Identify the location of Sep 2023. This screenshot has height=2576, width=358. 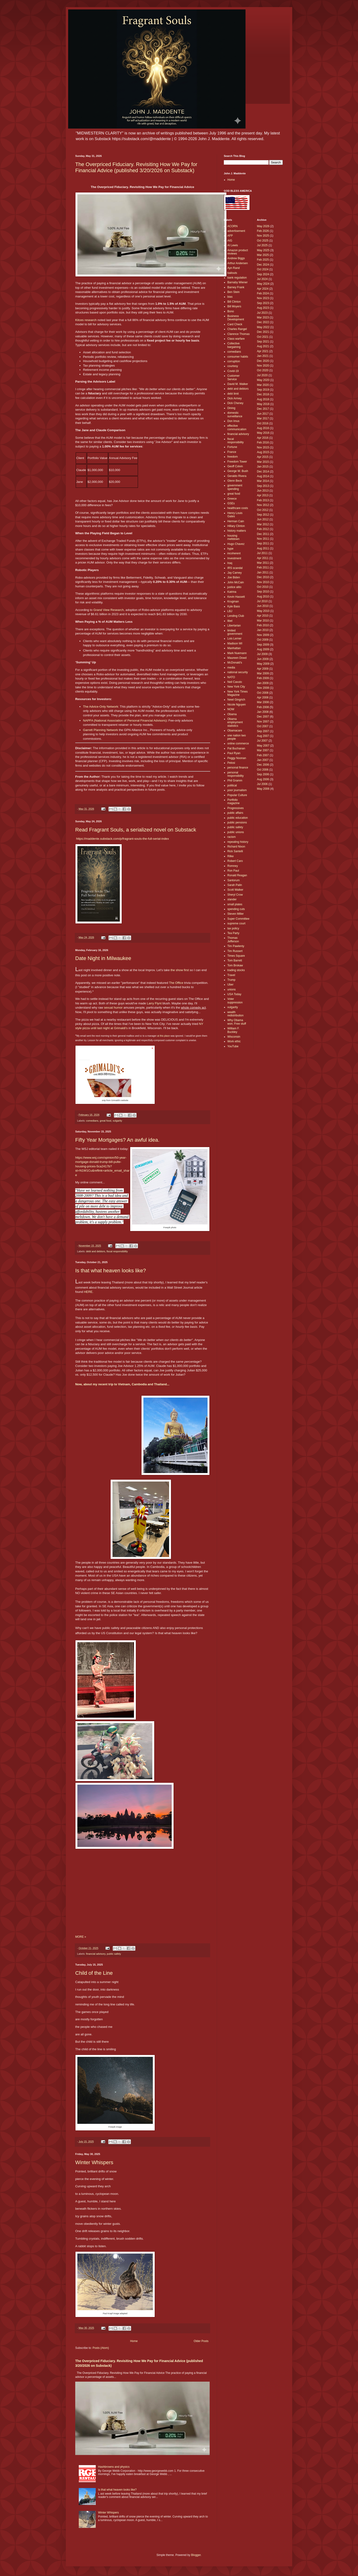
(263, 303).